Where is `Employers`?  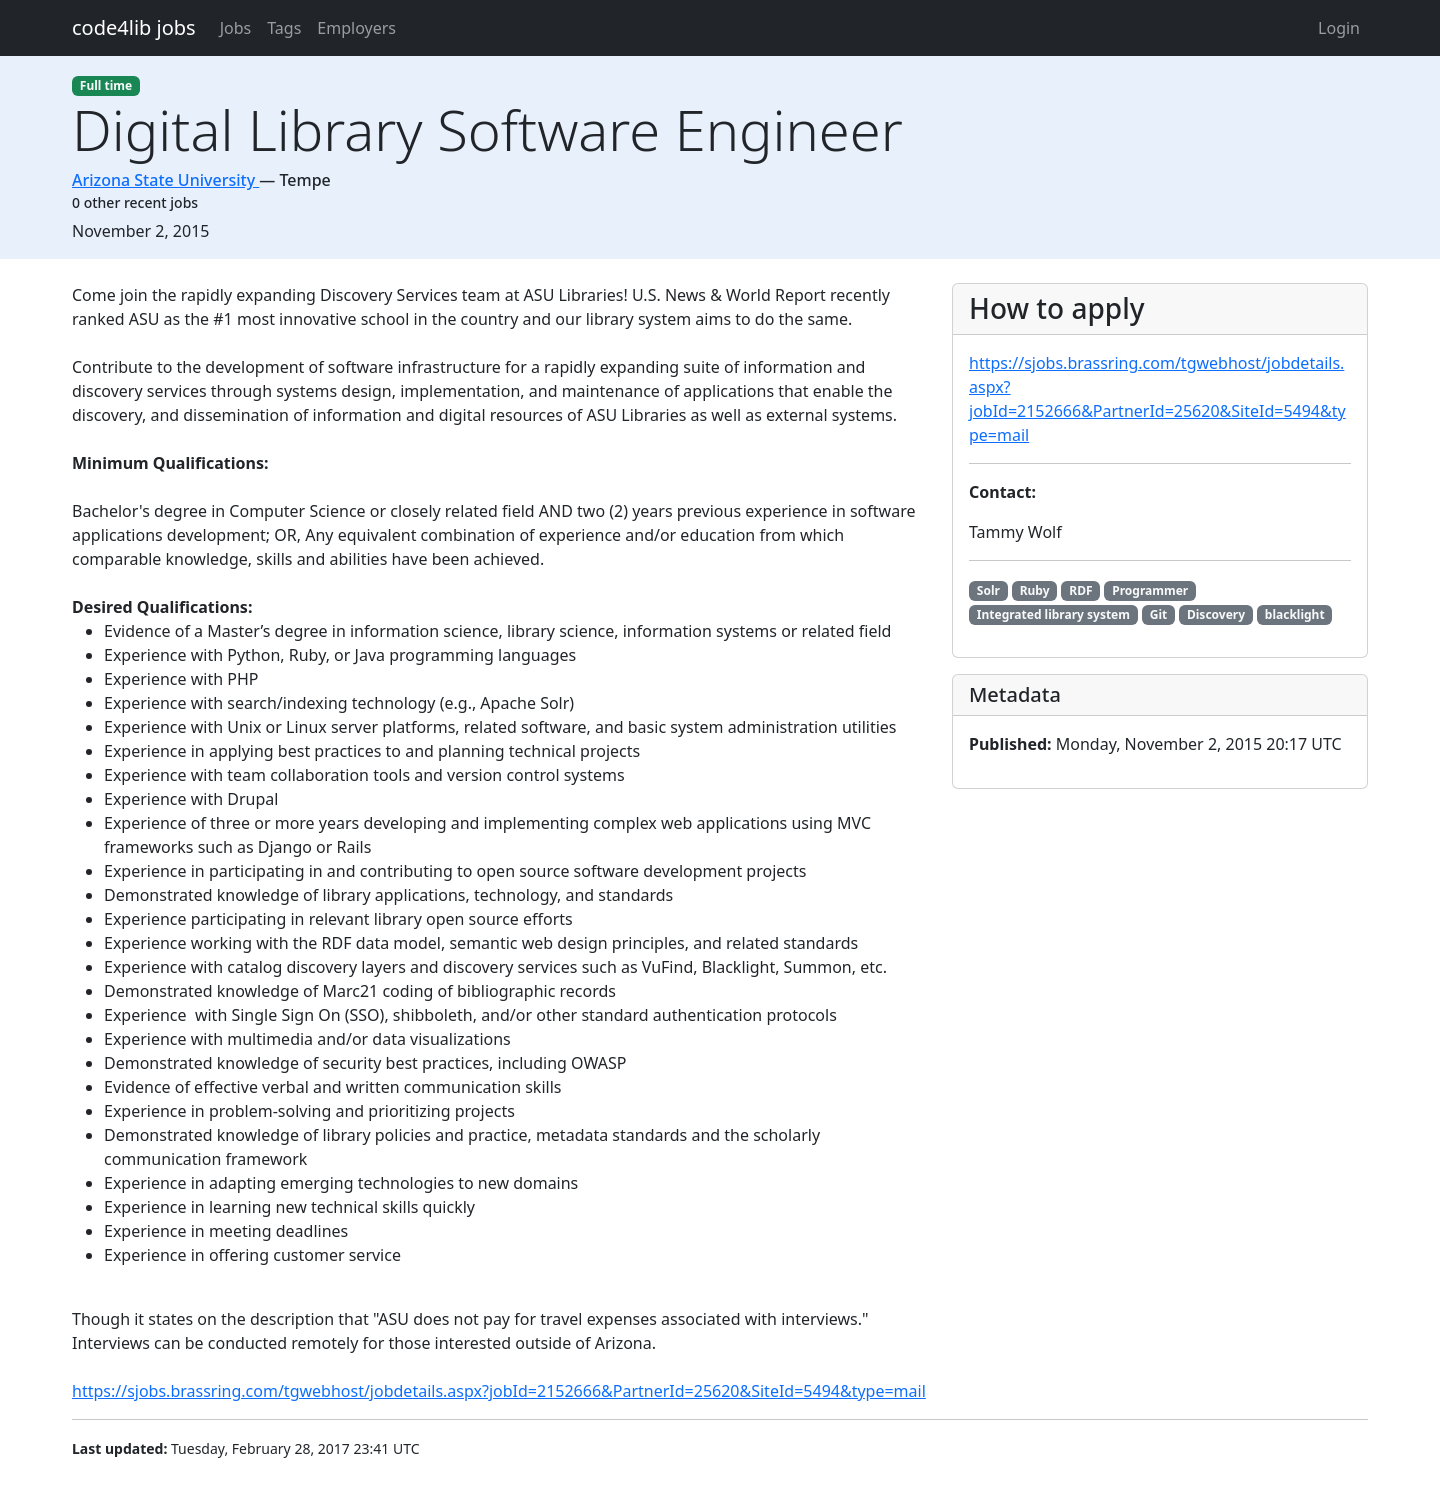 Employers is located at coordinates (356, 28).